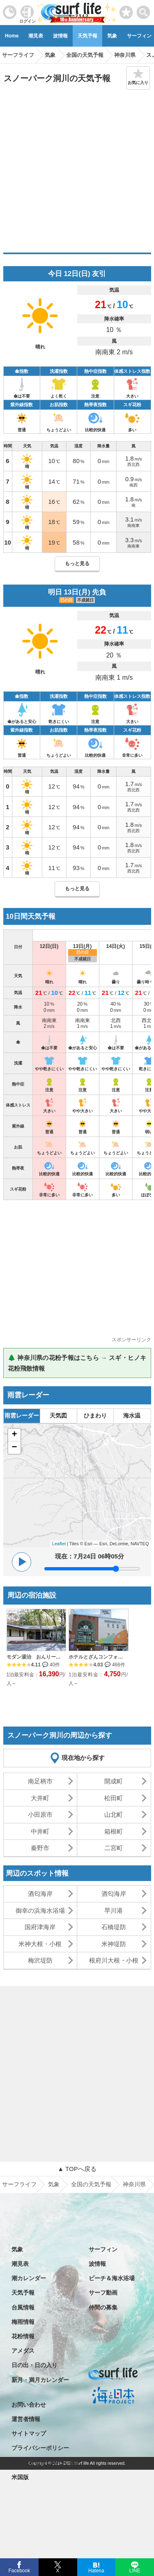  I want to click on 石橋堤防, so click(113, 1926).